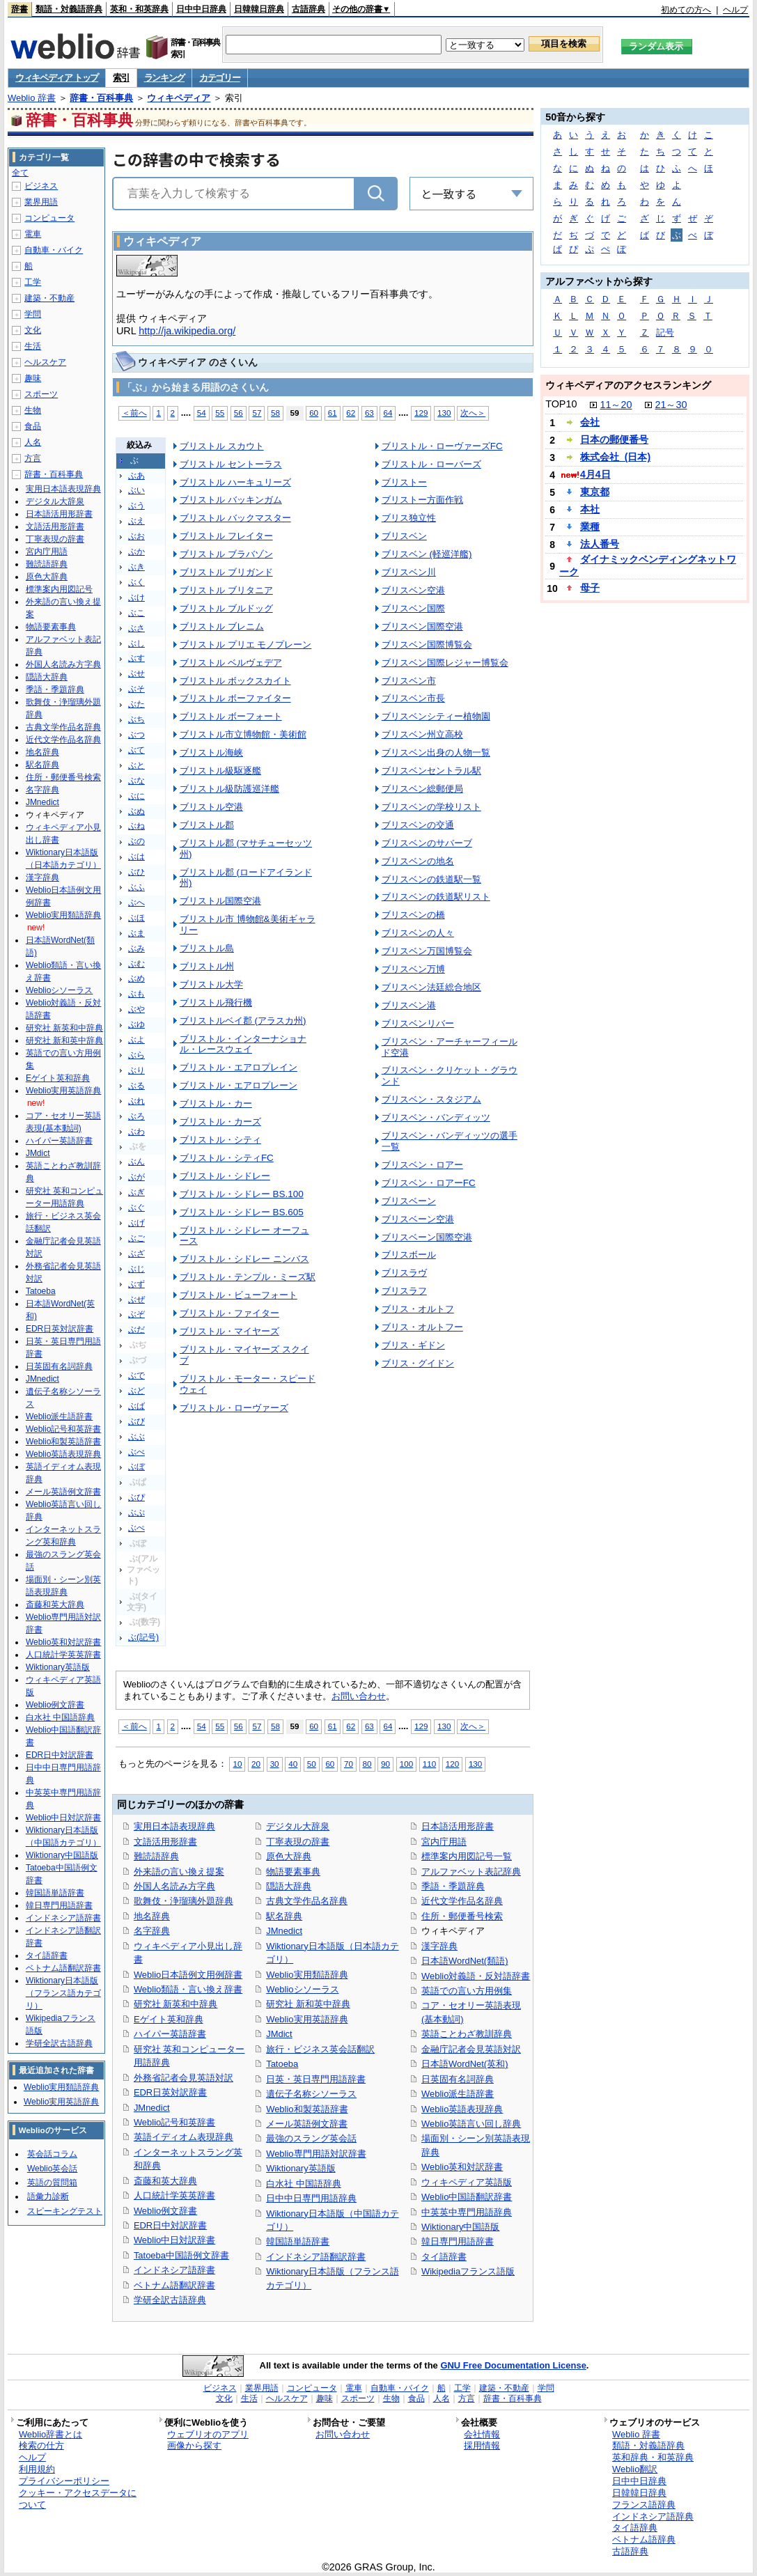 The width and height of the screenshot is (757, 2576). I want to click on ぶす, so click(136, 658).